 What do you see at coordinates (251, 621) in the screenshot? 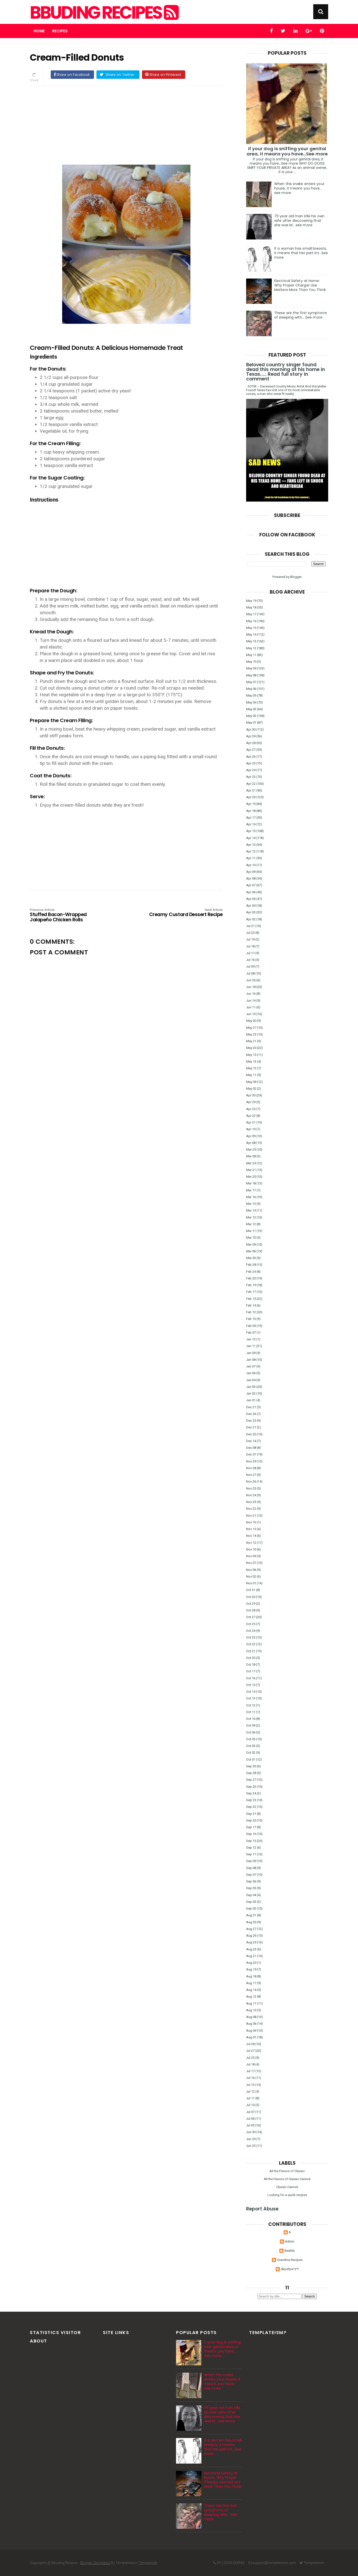
I see `May 16` at bounding box center [251, 621].